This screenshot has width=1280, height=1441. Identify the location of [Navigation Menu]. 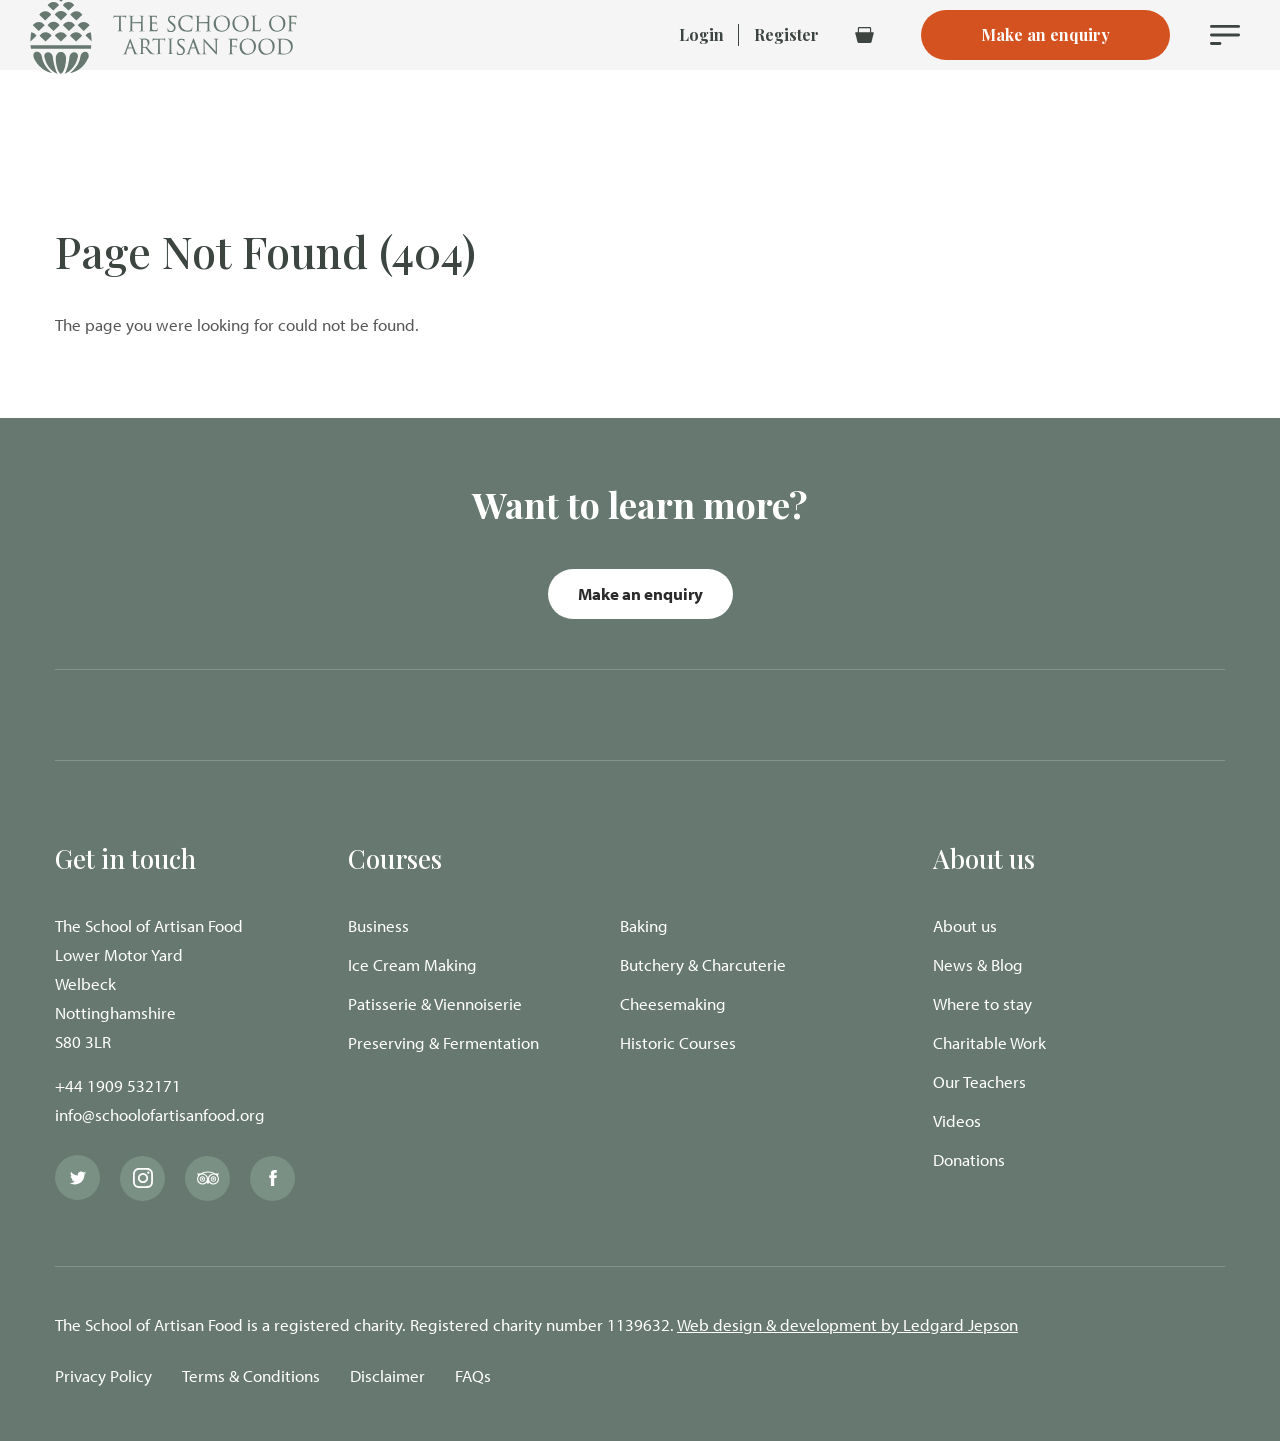
(1225, 70).